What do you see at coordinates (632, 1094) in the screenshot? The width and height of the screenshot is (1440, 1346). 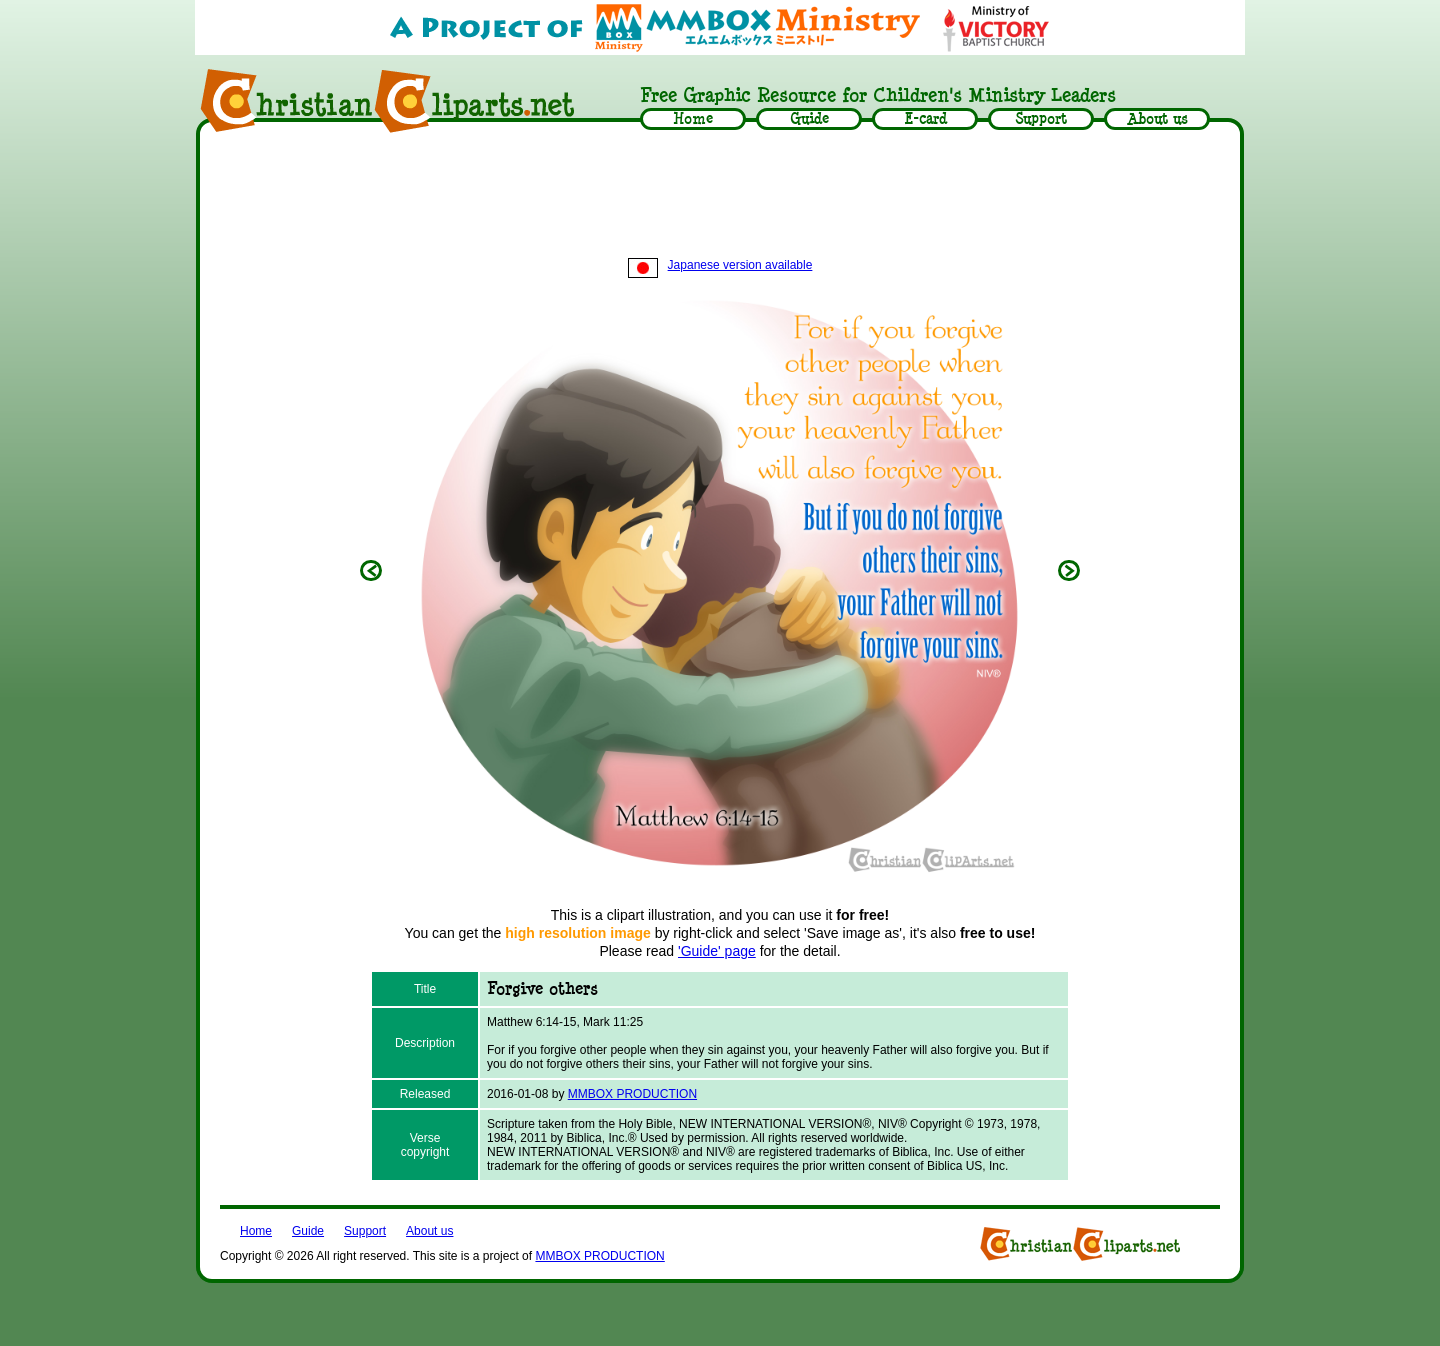 I see `MMBOX PRODUCTION` at bounding box center [632, 1094].